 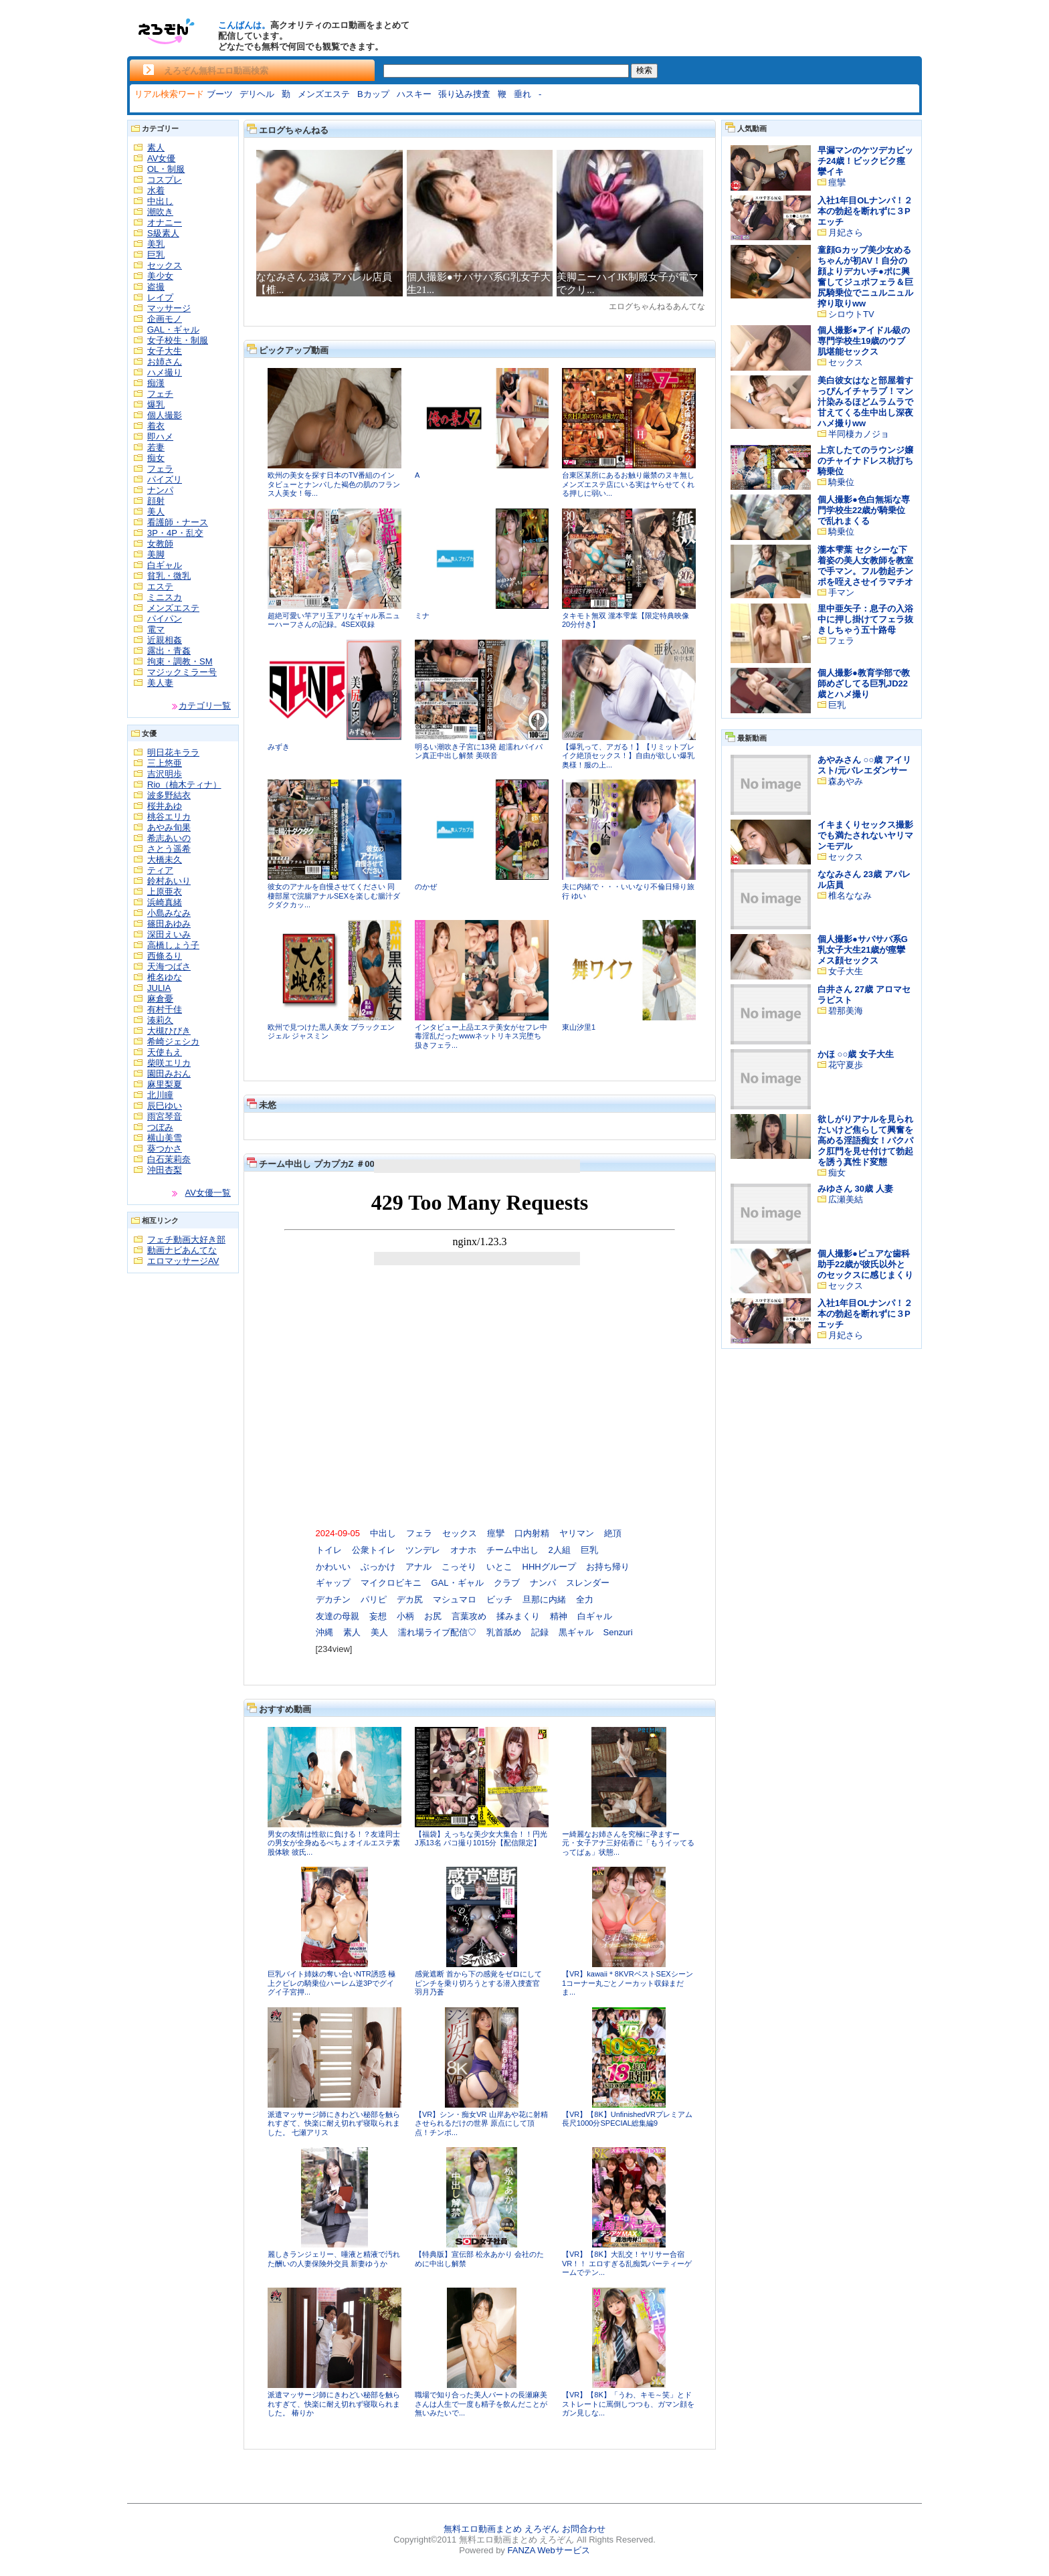 I want to click on 麻倉憂, so click(x=160, y=999).